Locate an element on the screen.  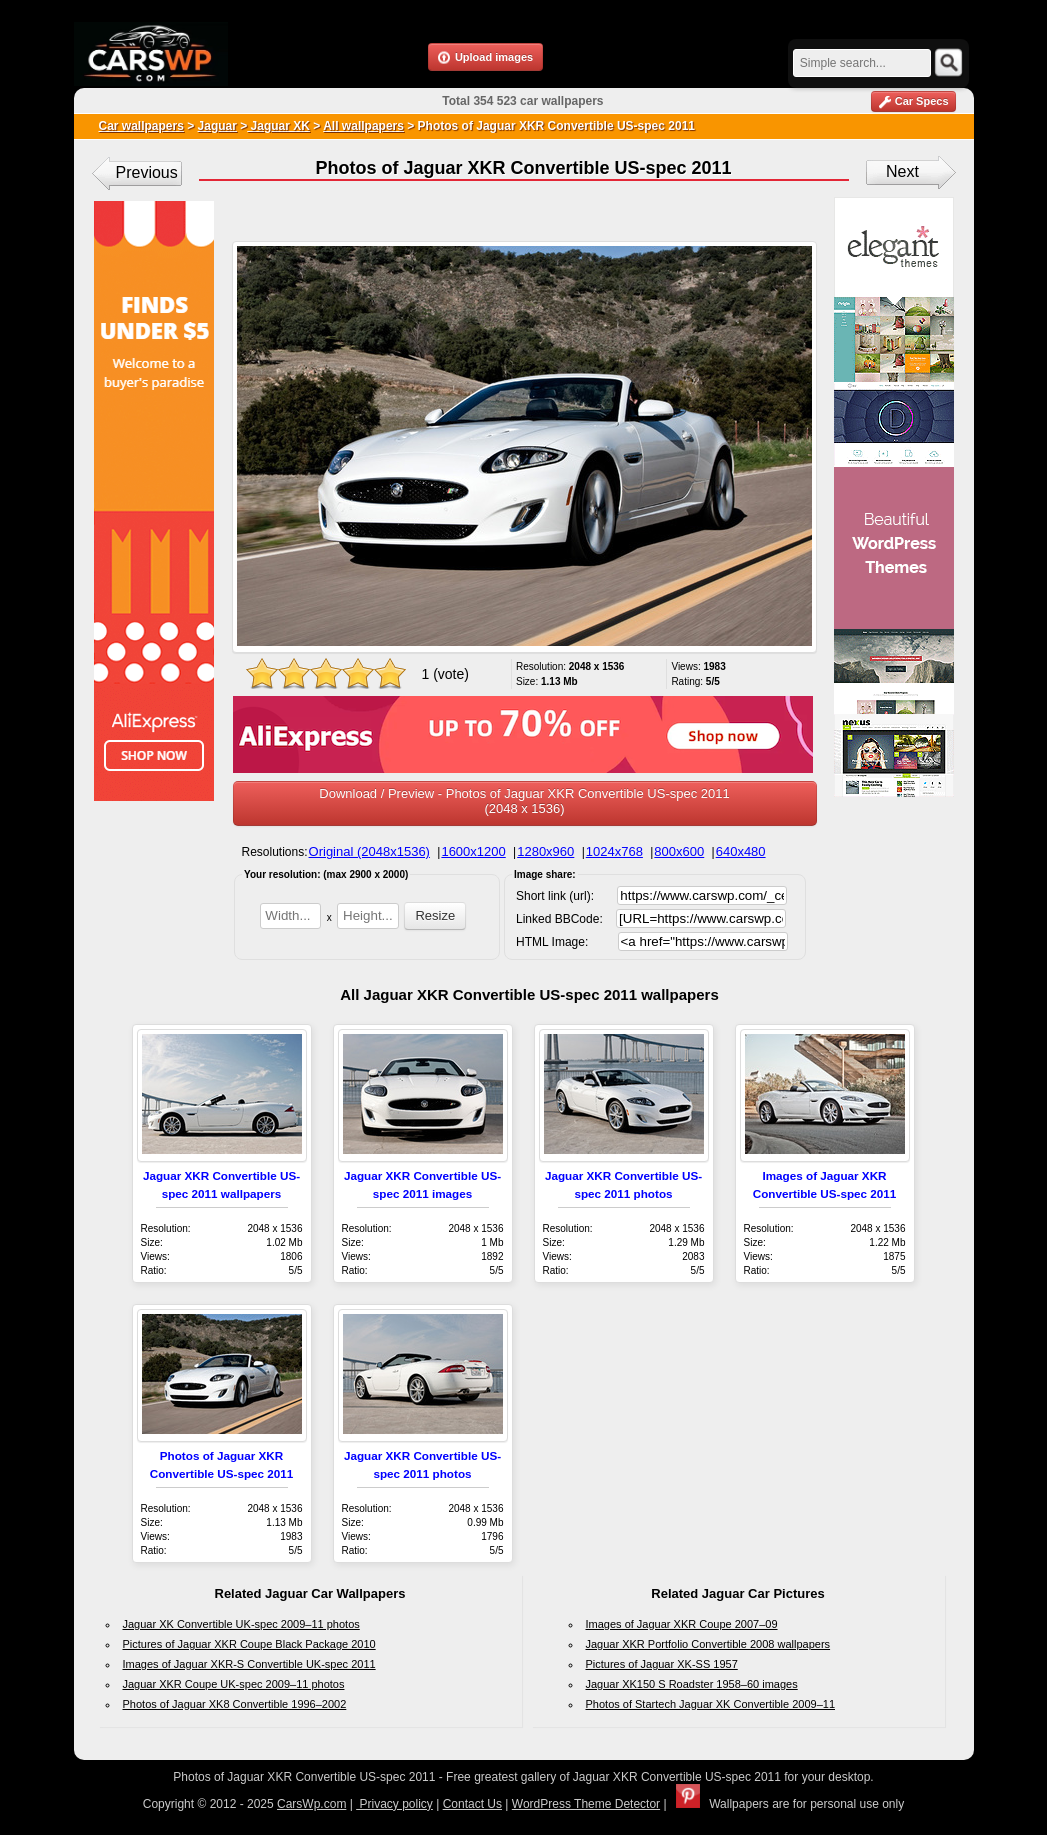
Images of Jaguar XKR Coupe 2007–09 is located at coordinates (682, 1624).